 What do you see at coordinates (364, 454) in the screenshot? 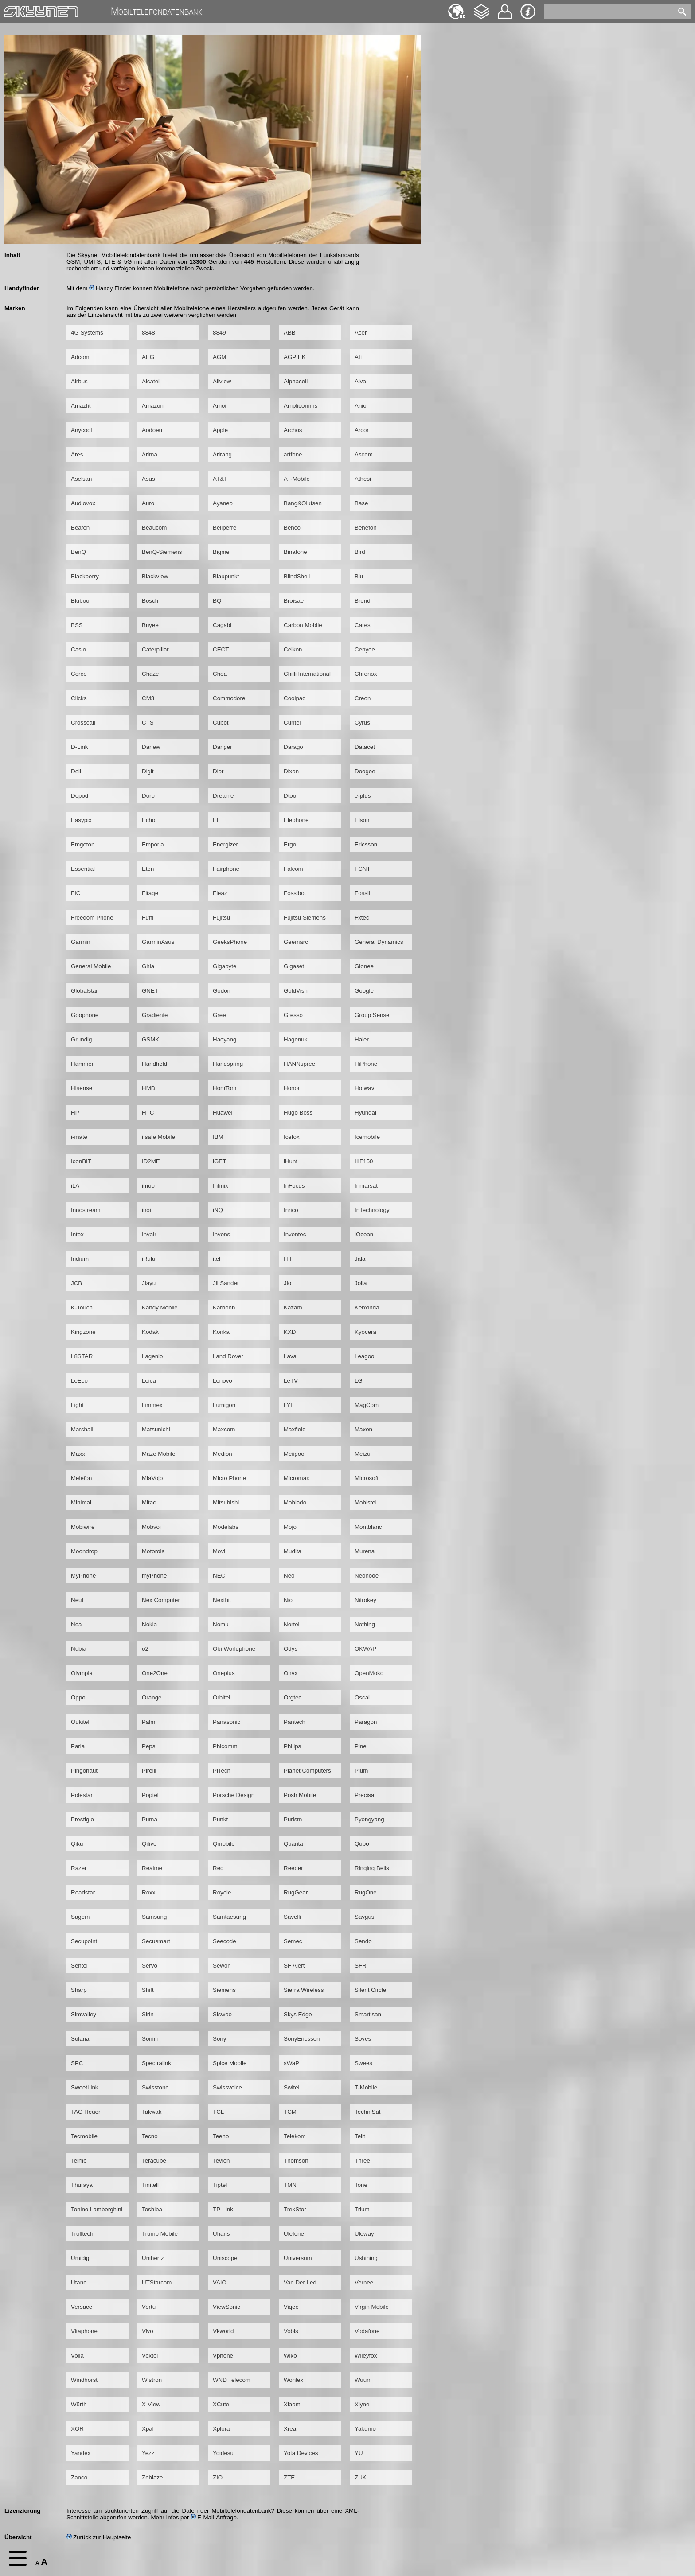
I see `Ascom` at bounding box center [364, 454].